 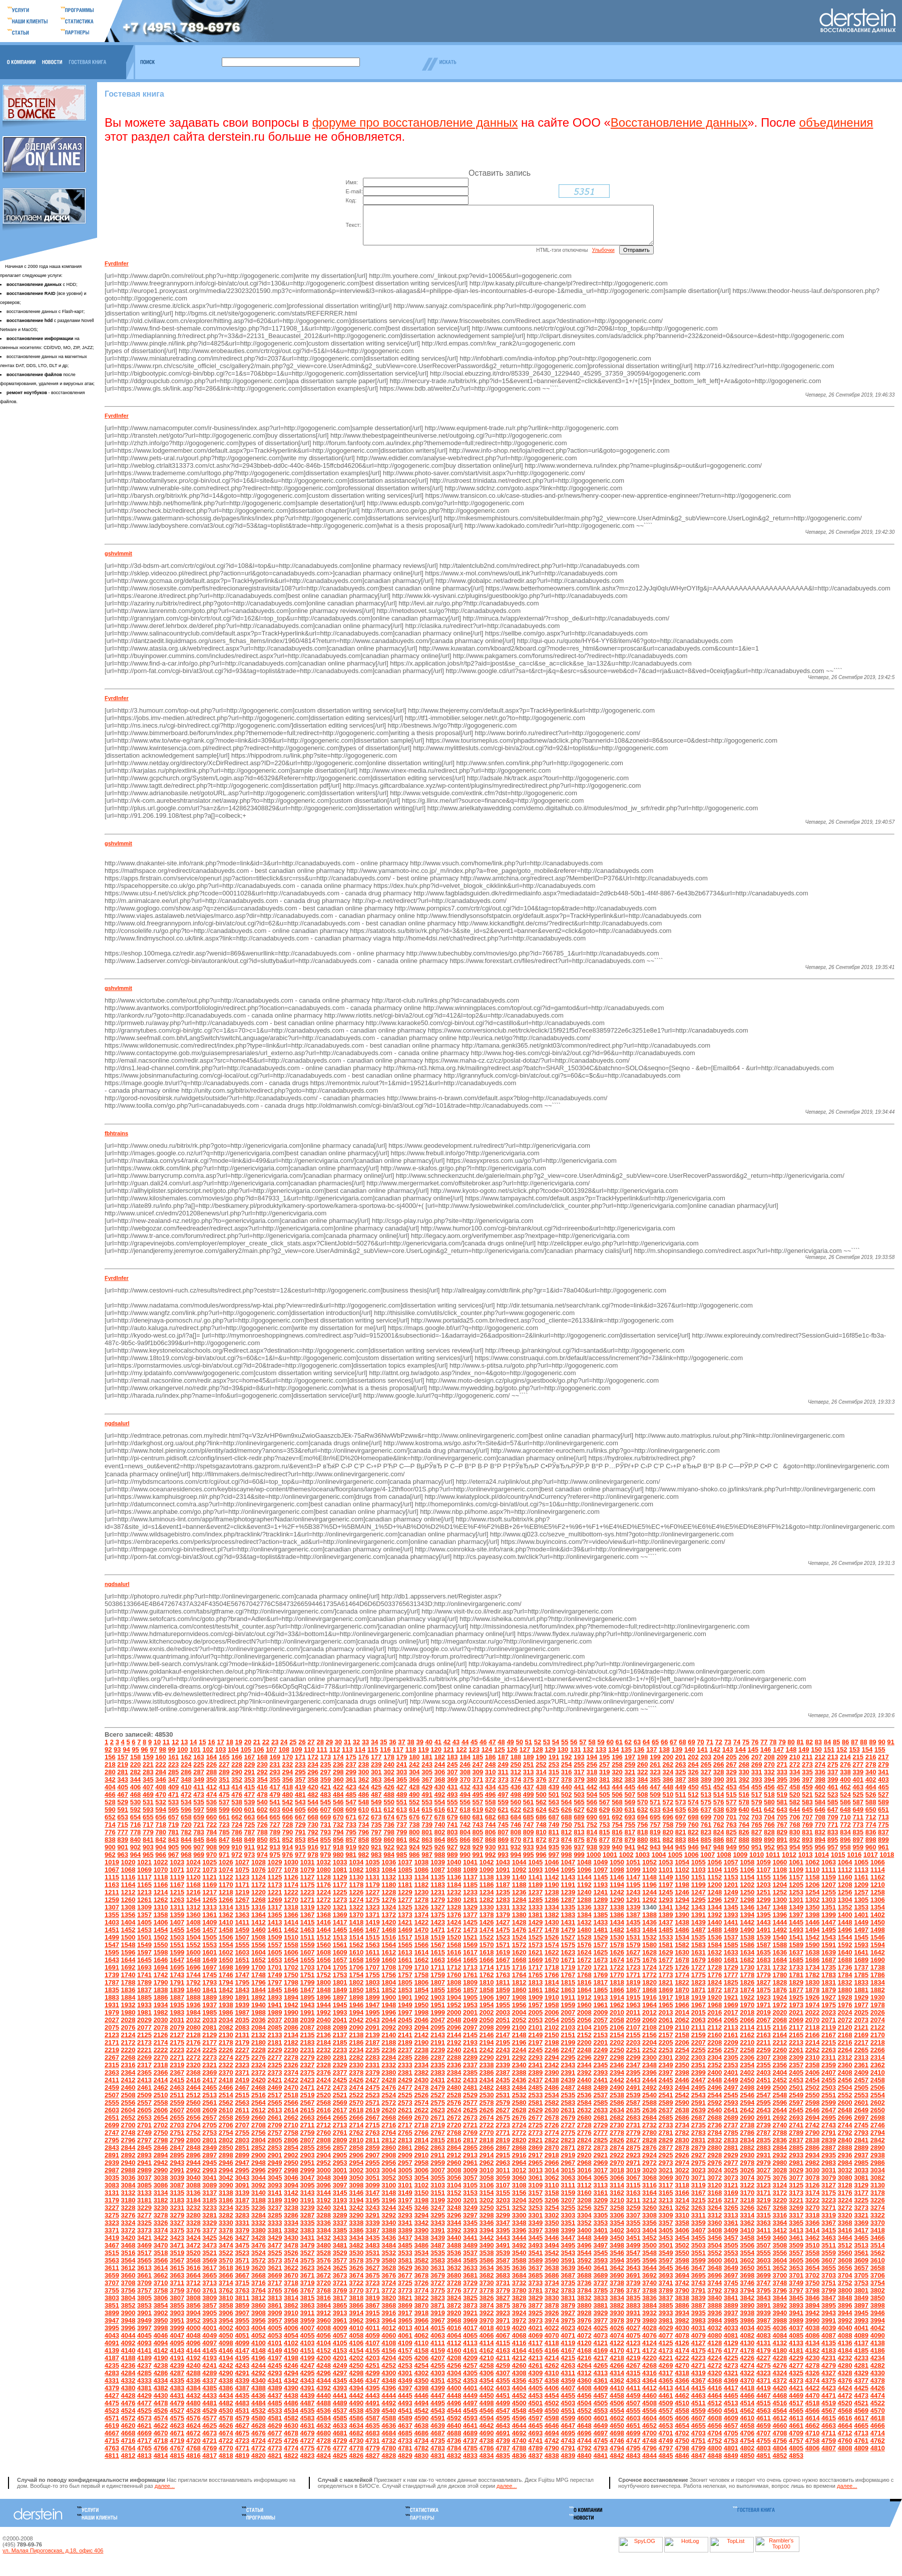 I want to click on 2769, so click(x=470, y=2140).